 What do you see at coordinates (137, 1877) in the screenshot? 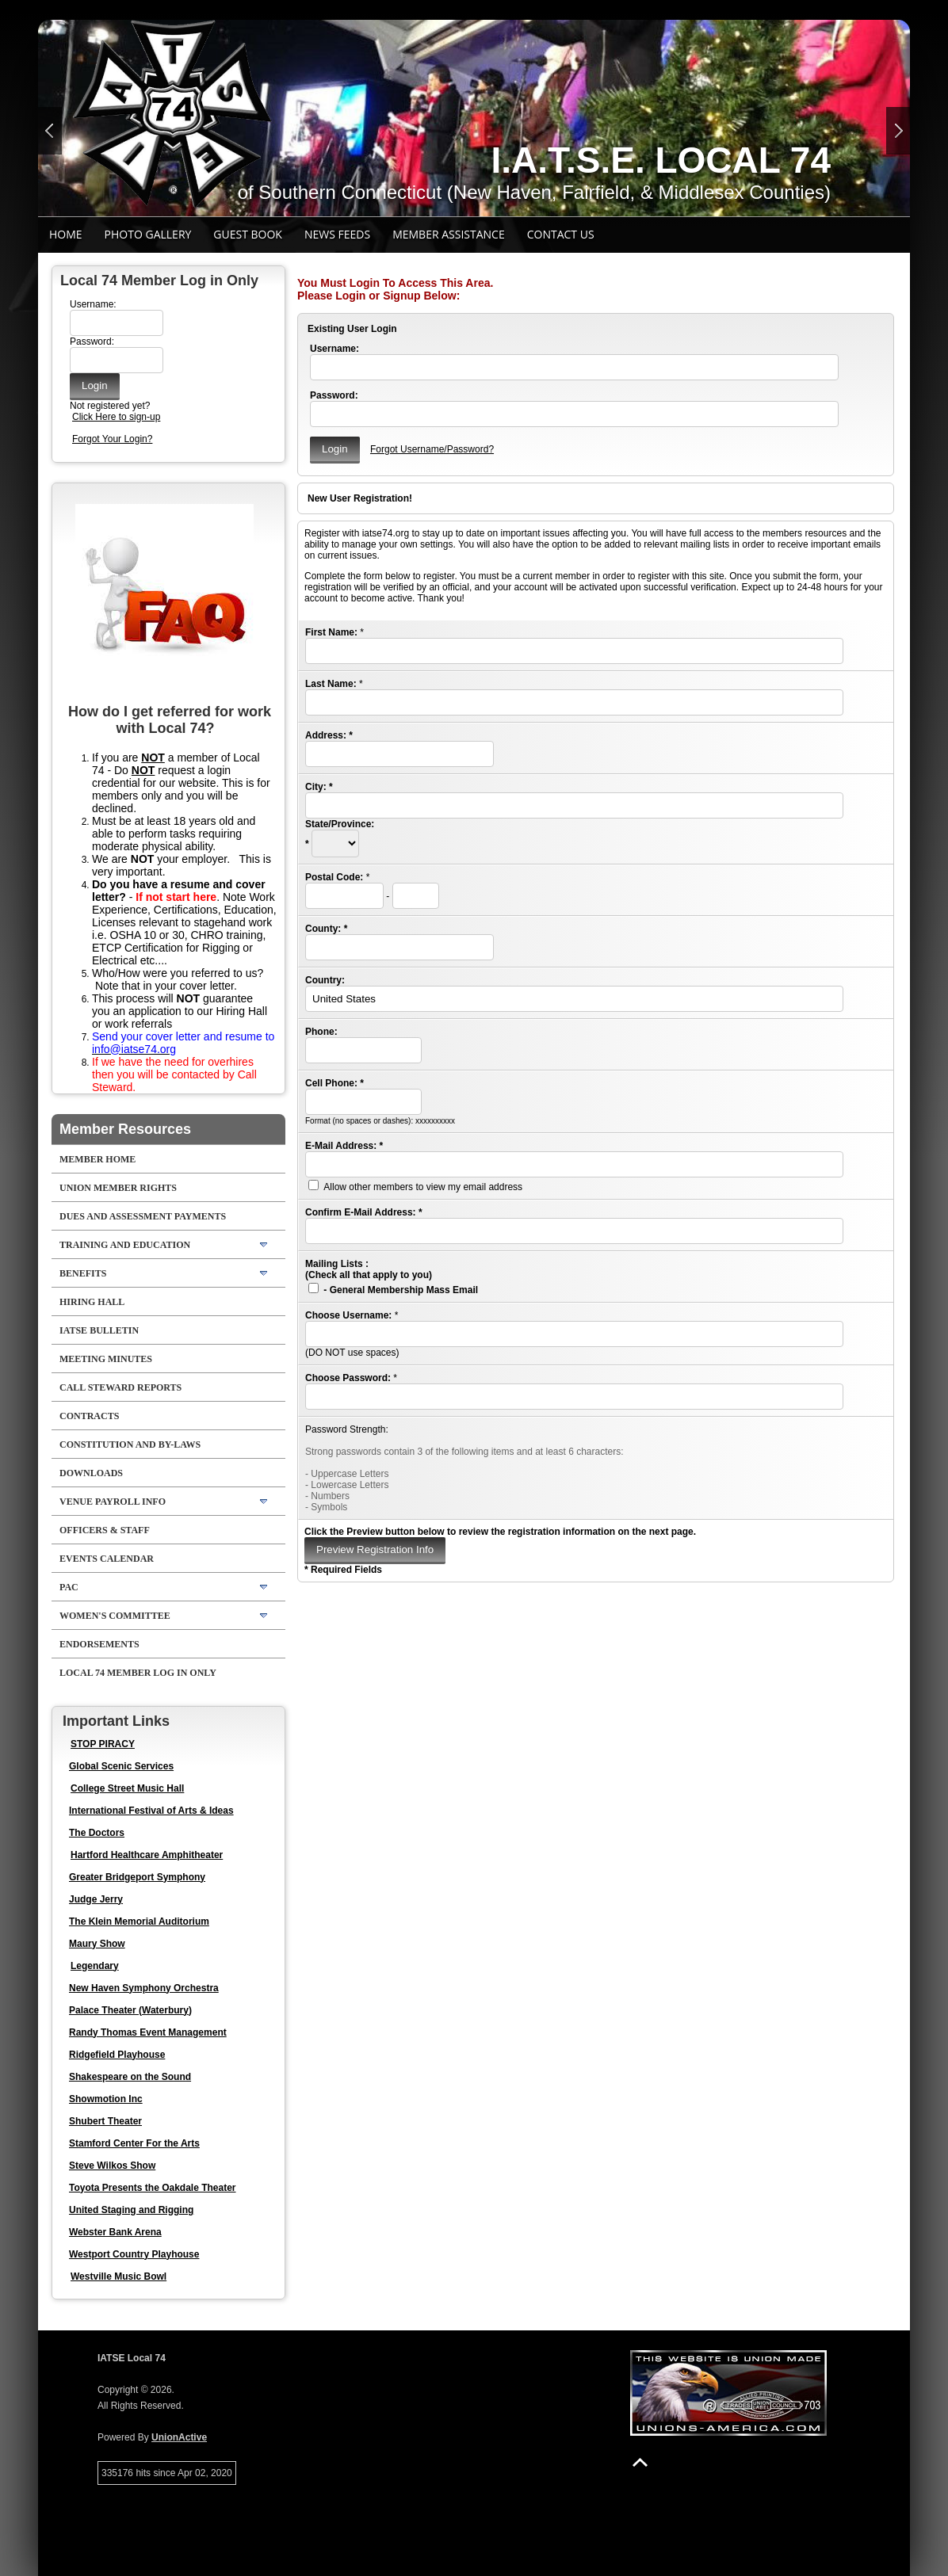
I see `Greater Bridgeport Symphony` at bounding box center [137, 1877].